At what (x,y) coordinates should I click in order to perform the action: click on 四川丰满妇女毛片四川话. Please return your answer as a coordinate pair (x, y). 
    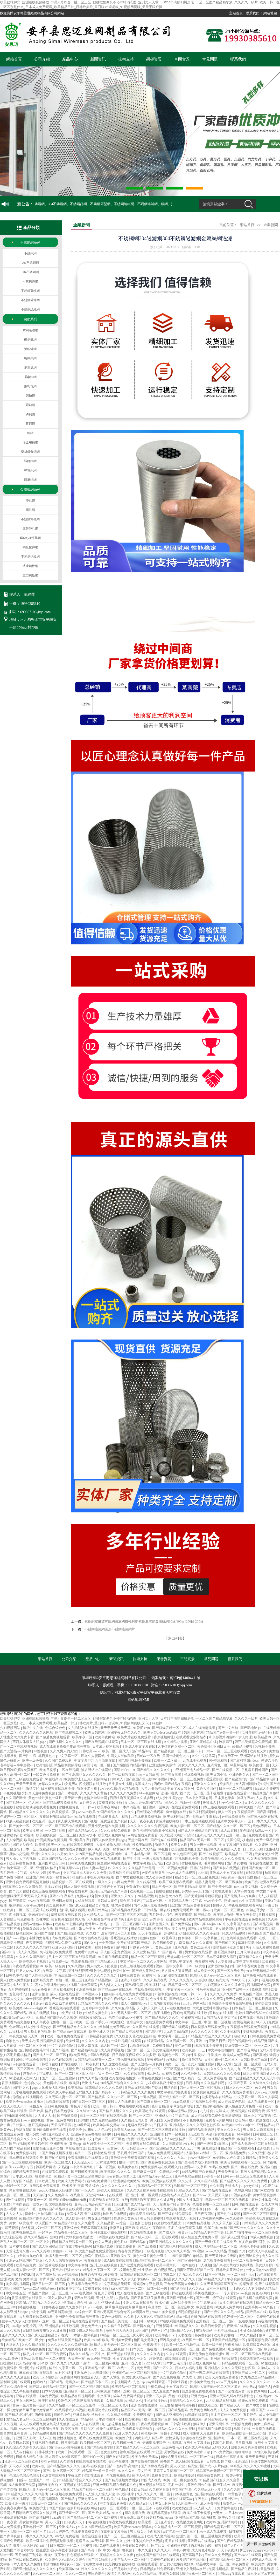
    Looking at the image, I should click on (25, 2326).